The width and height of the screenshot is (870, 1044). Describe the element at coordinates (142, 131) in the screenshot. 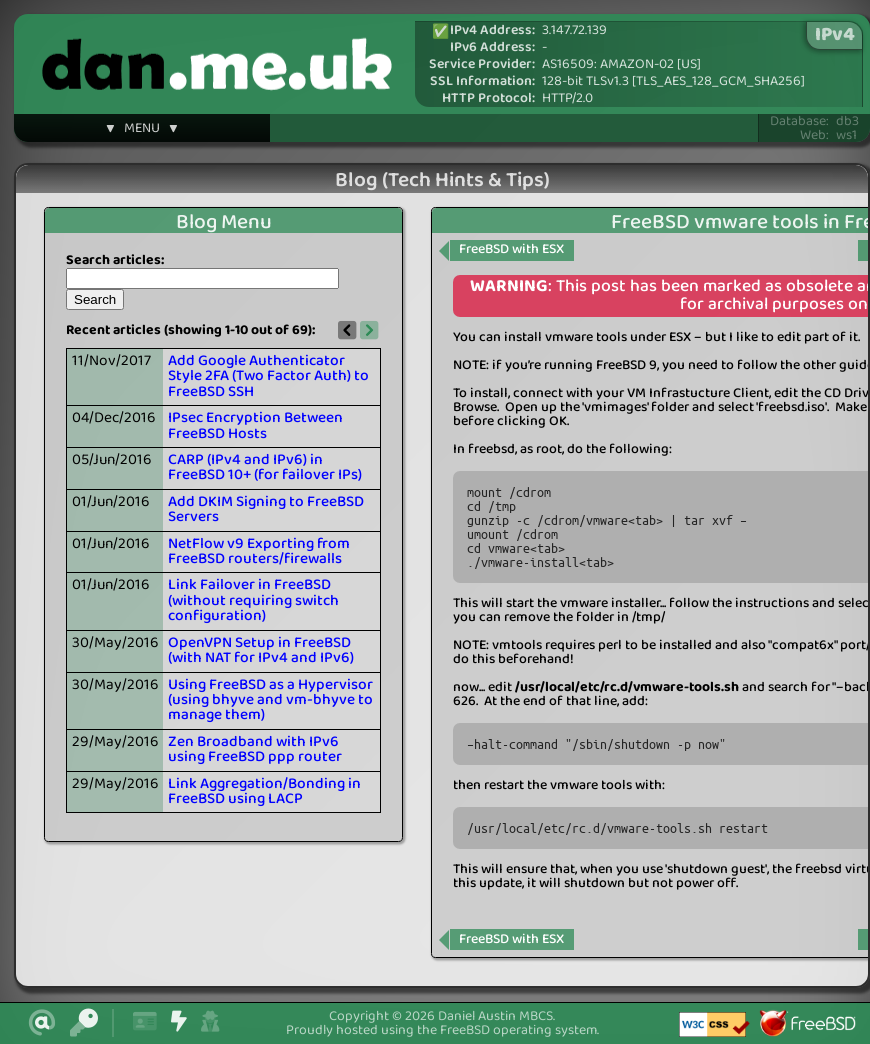

I see `▼ MENU ▼` at that location.